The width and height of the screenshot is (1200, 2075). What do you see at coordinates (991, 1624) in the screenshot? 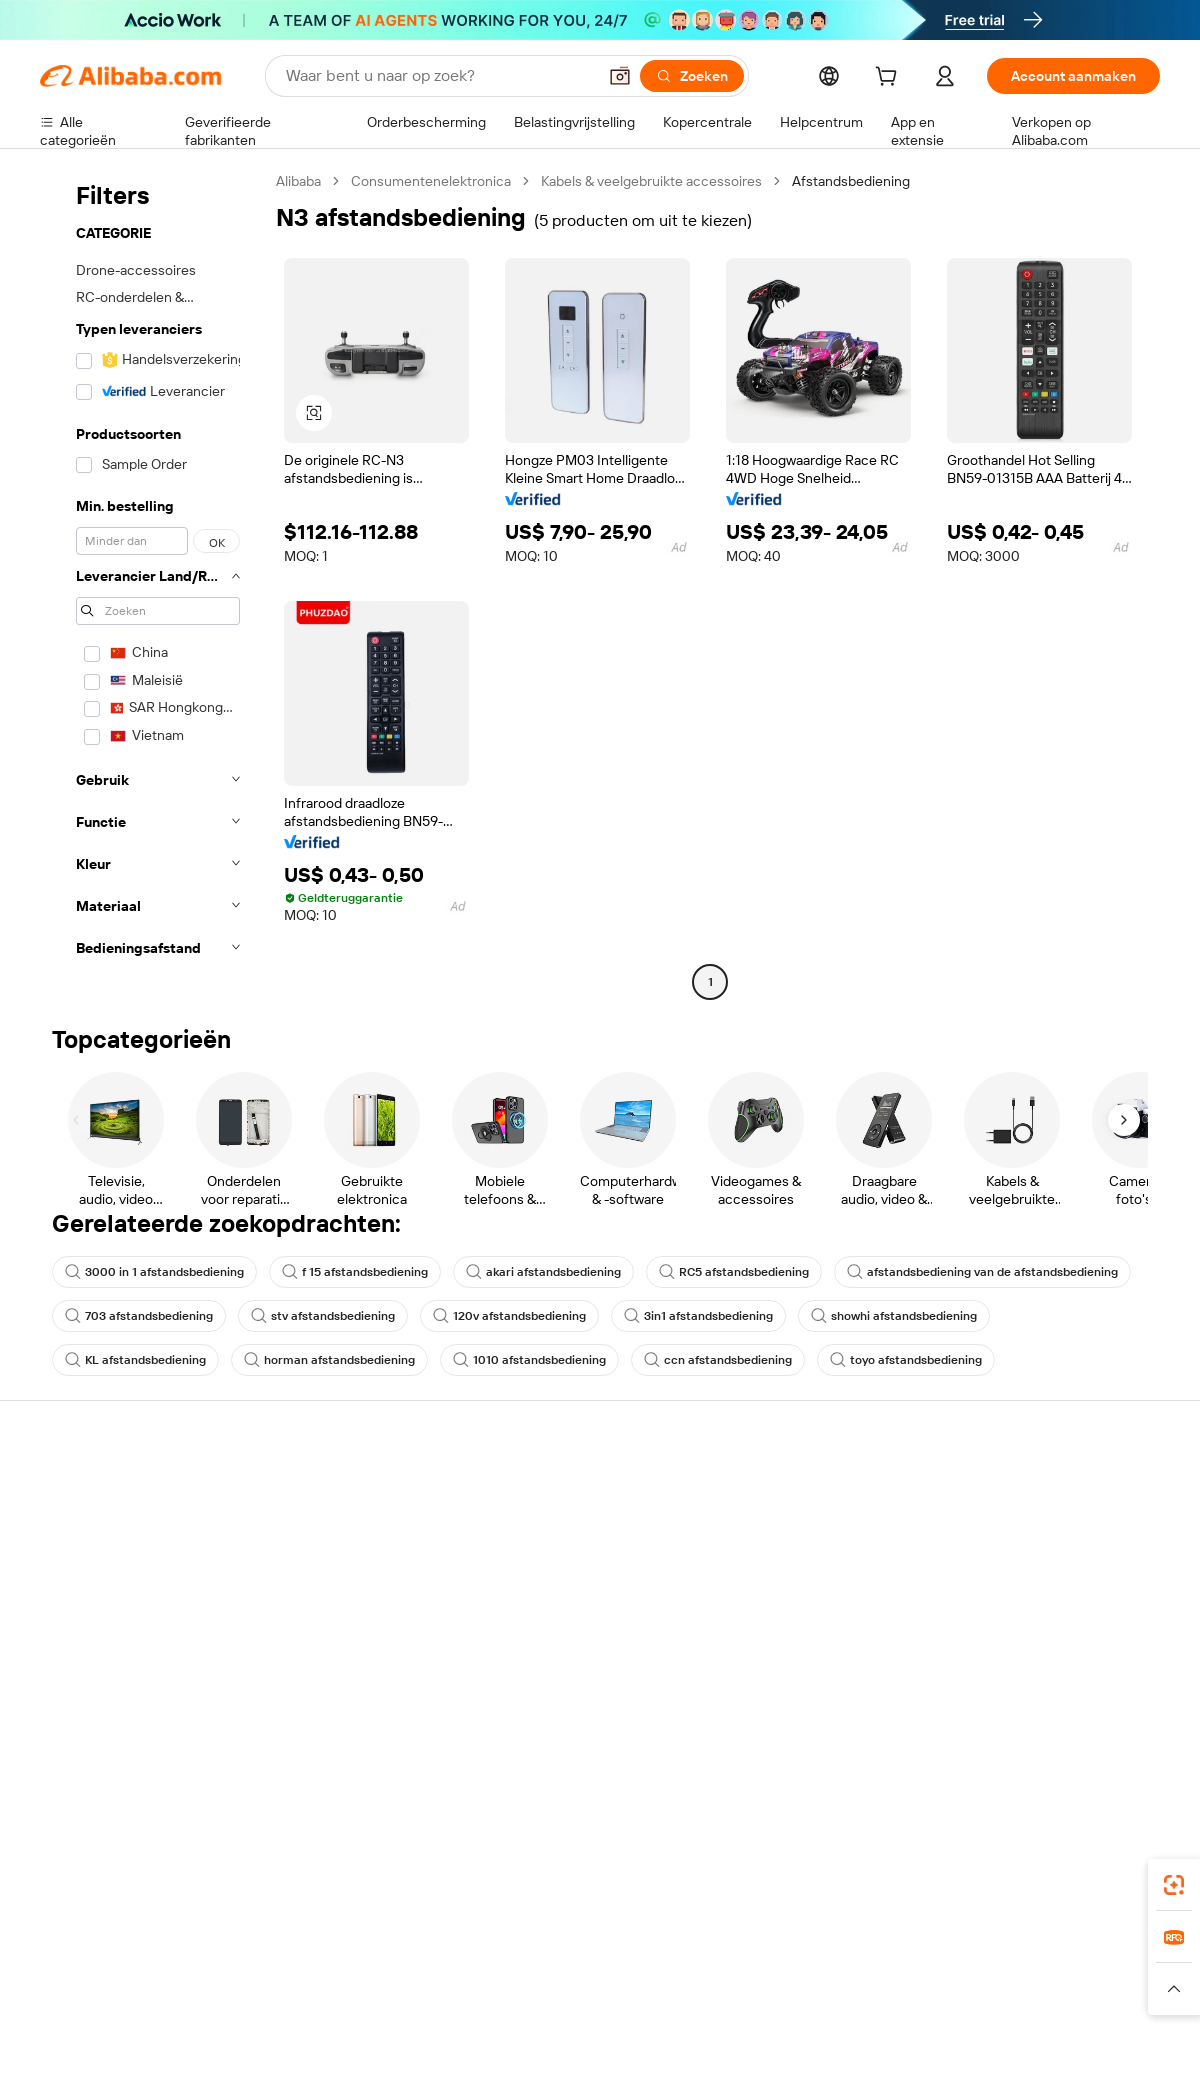
I see `Vacatures` at bounding box center [991, 1624].